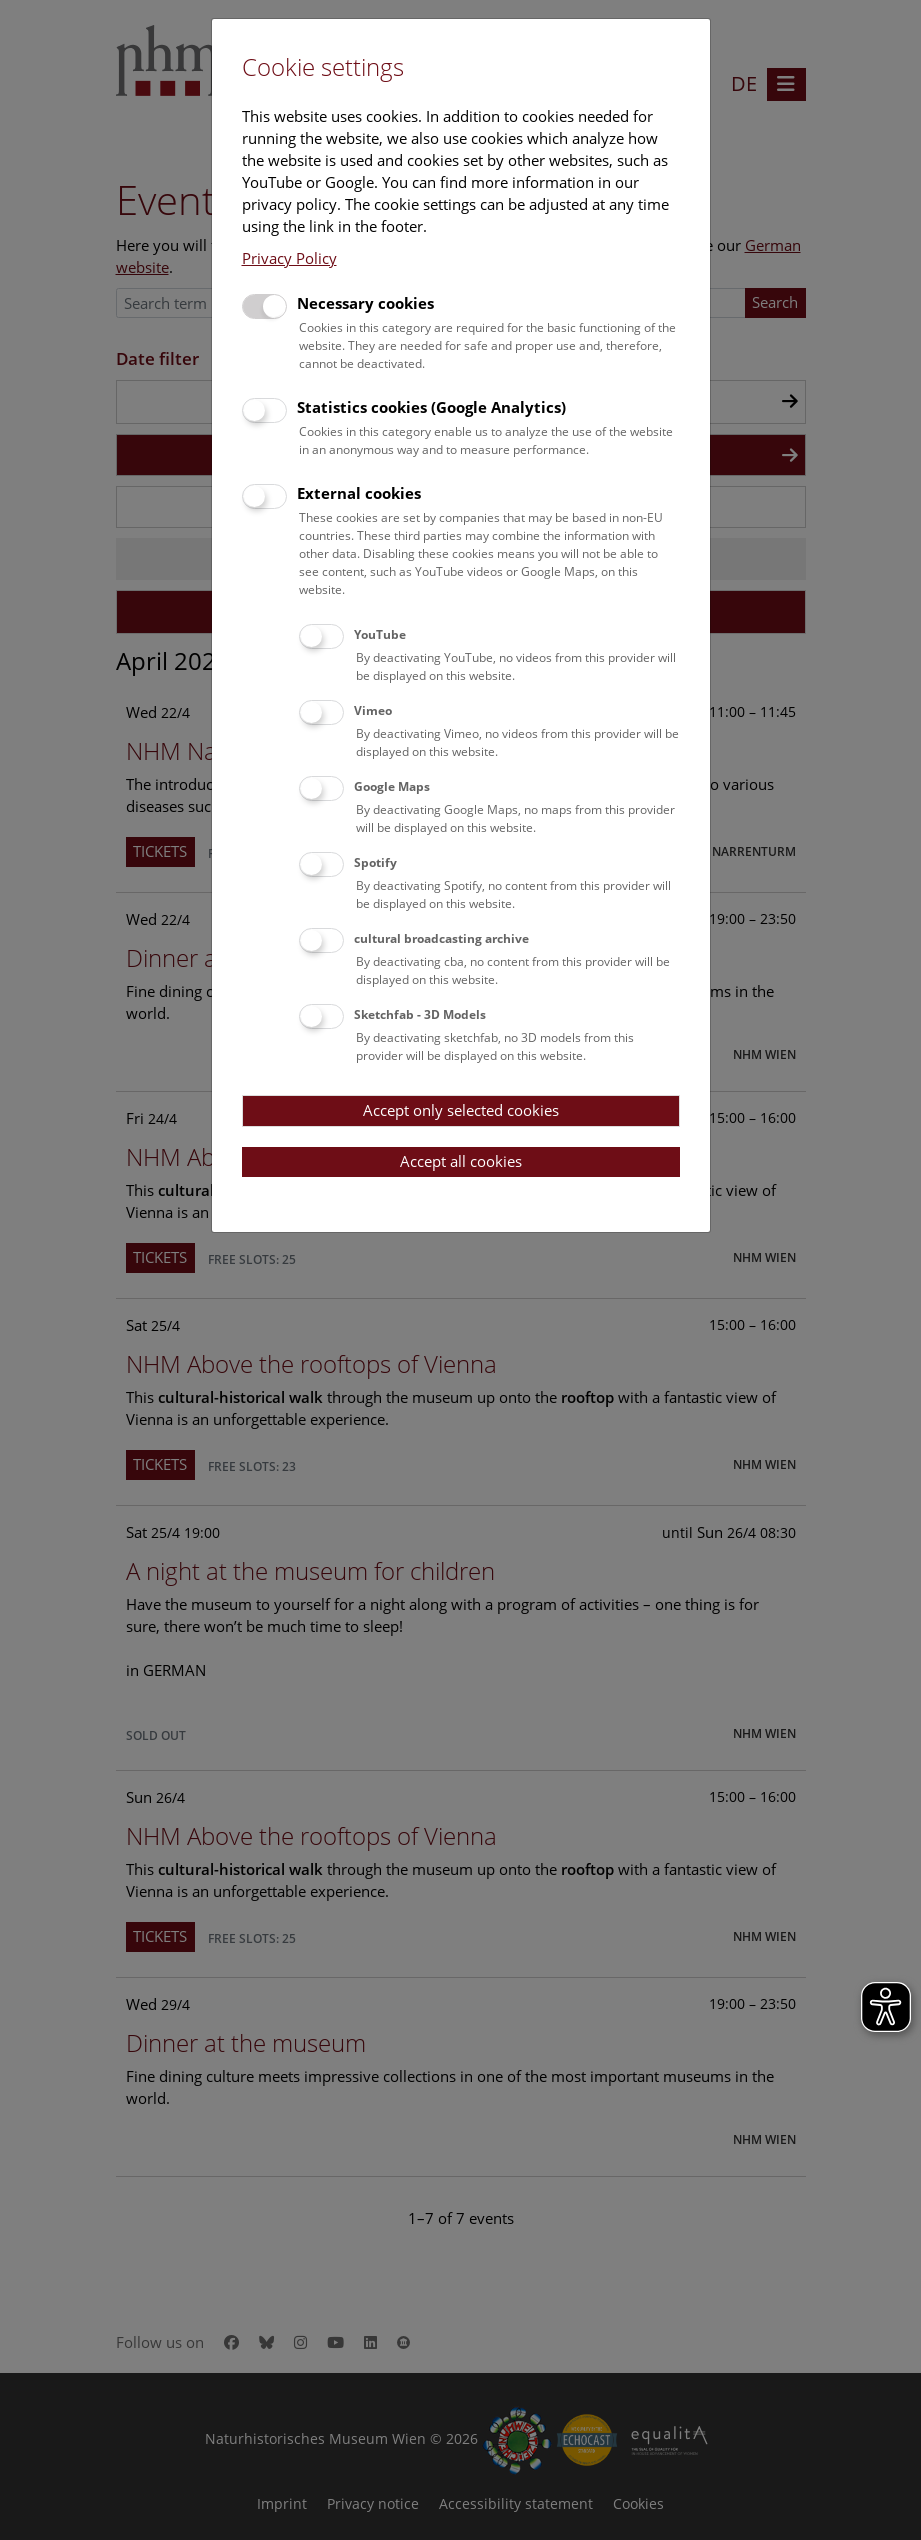 Image resolution: width=921 pixels, height=2540 pixels. I want to click on Necessary cookies, so click(365, 303).